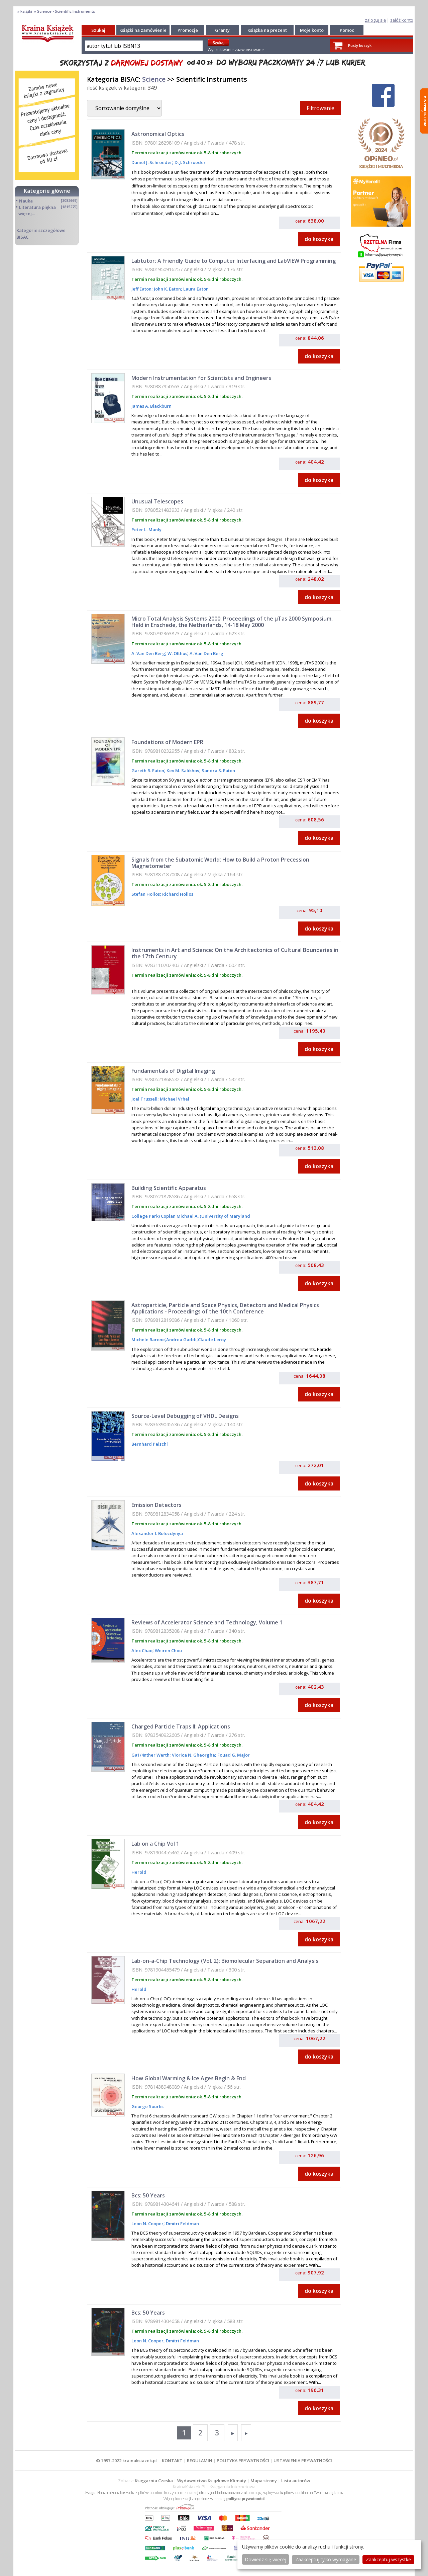 The width and height of the screenshot is (428, 2576). I want to click on D. J. Schroeder, so click(190, 162).